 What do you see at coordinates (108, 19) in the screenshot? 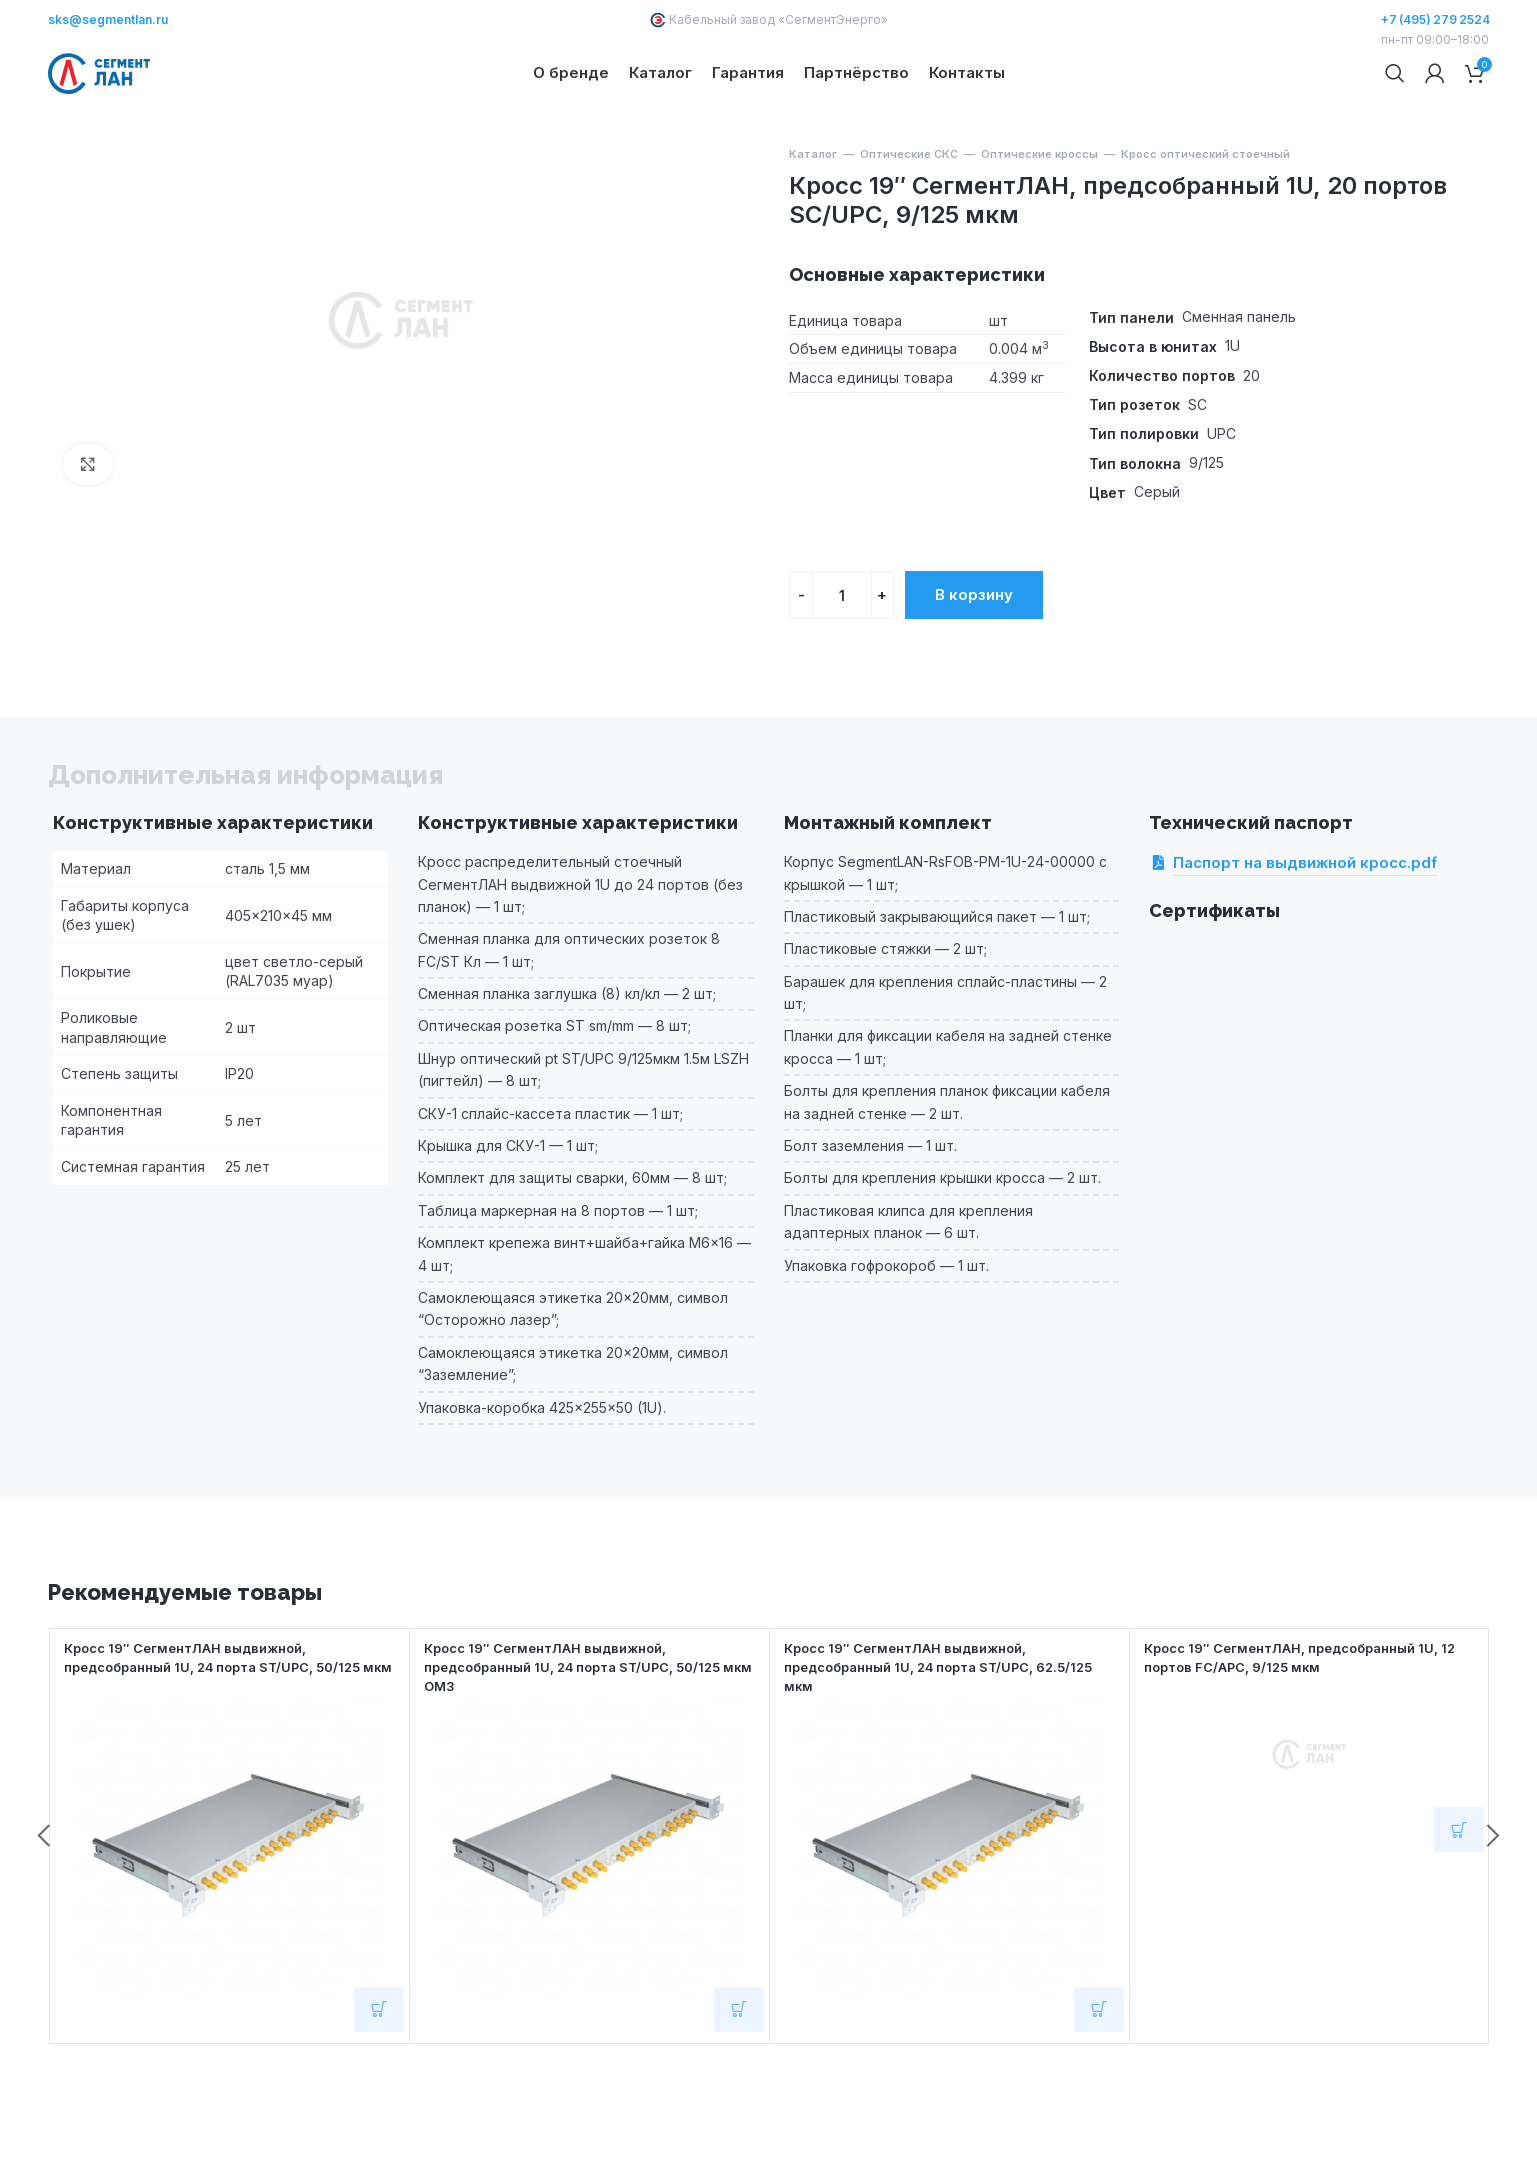
I see `sks@segmentlan.ru` at bounding box center [108, 19].